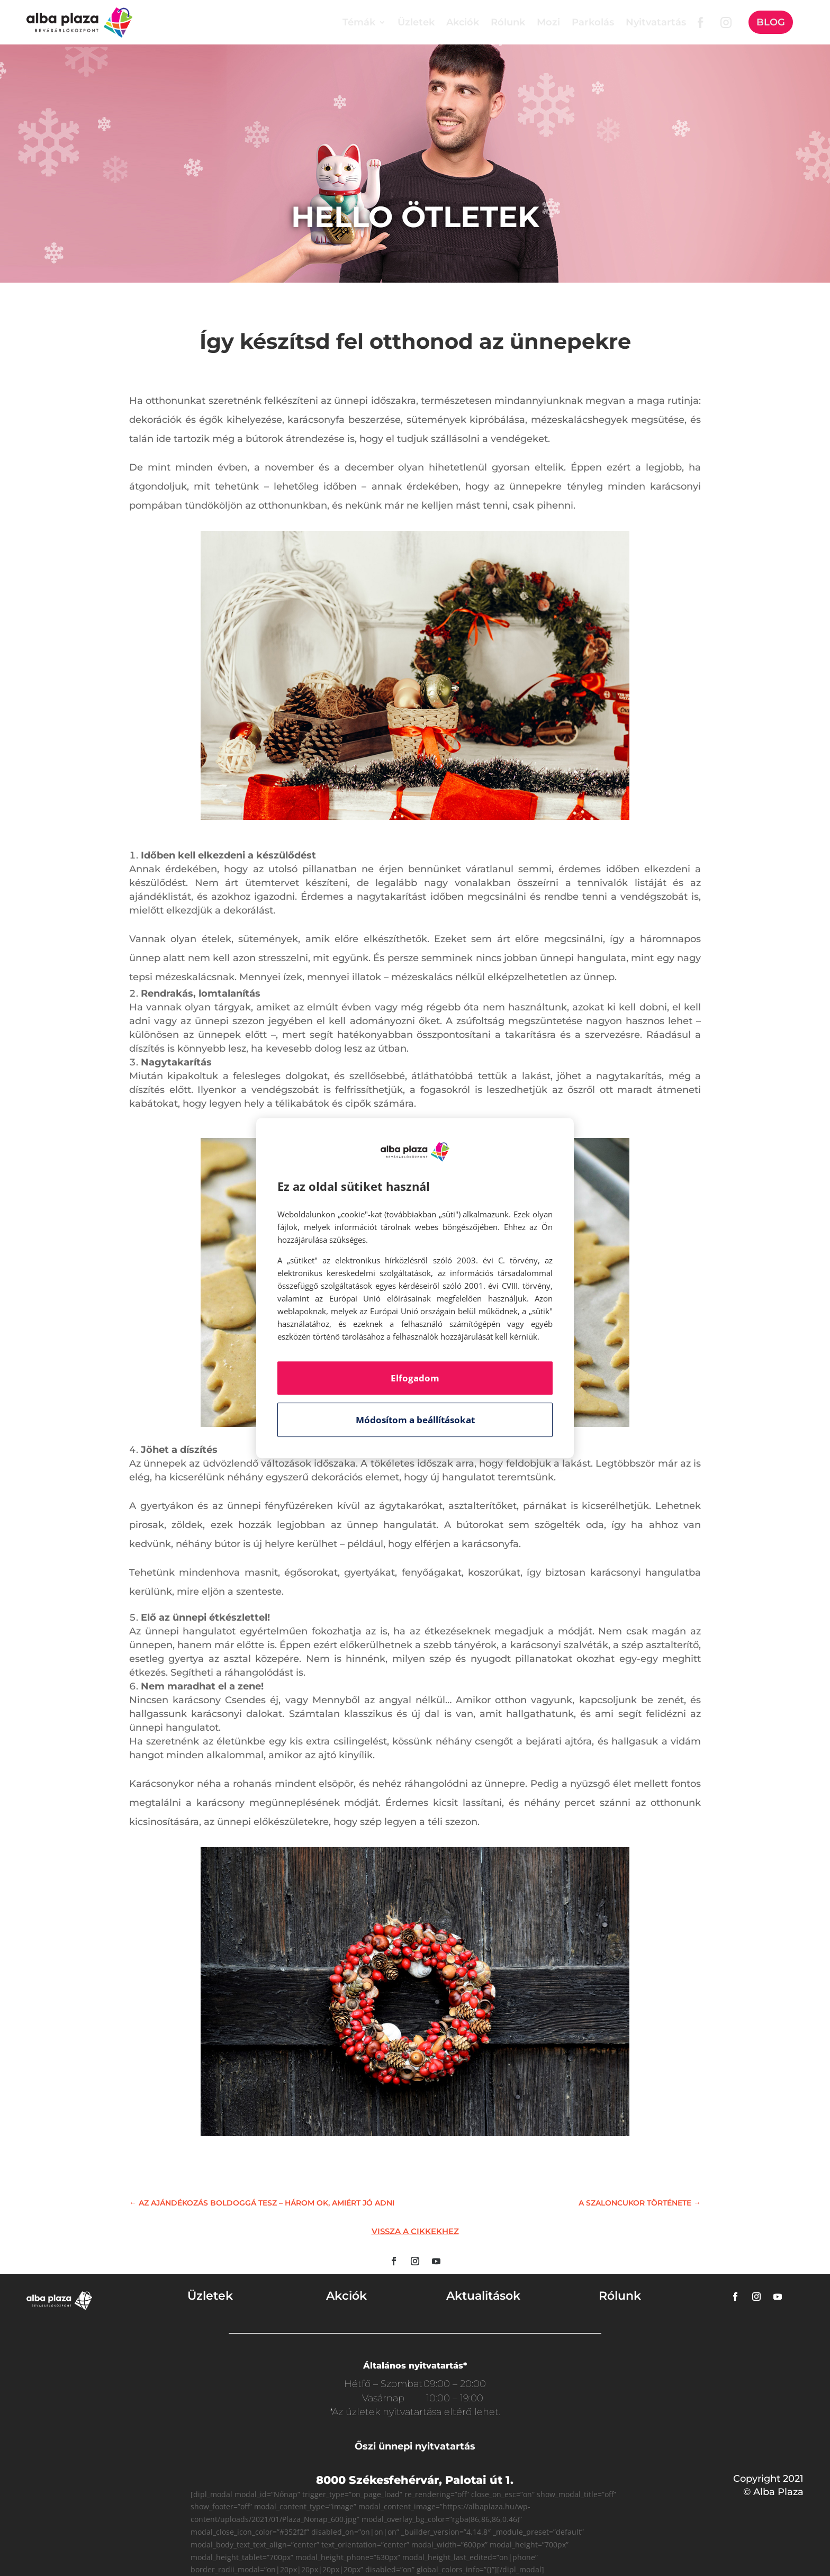 The height and width of the screenshot is (2576, 830). I want to click on Témák, so click(358, 22).